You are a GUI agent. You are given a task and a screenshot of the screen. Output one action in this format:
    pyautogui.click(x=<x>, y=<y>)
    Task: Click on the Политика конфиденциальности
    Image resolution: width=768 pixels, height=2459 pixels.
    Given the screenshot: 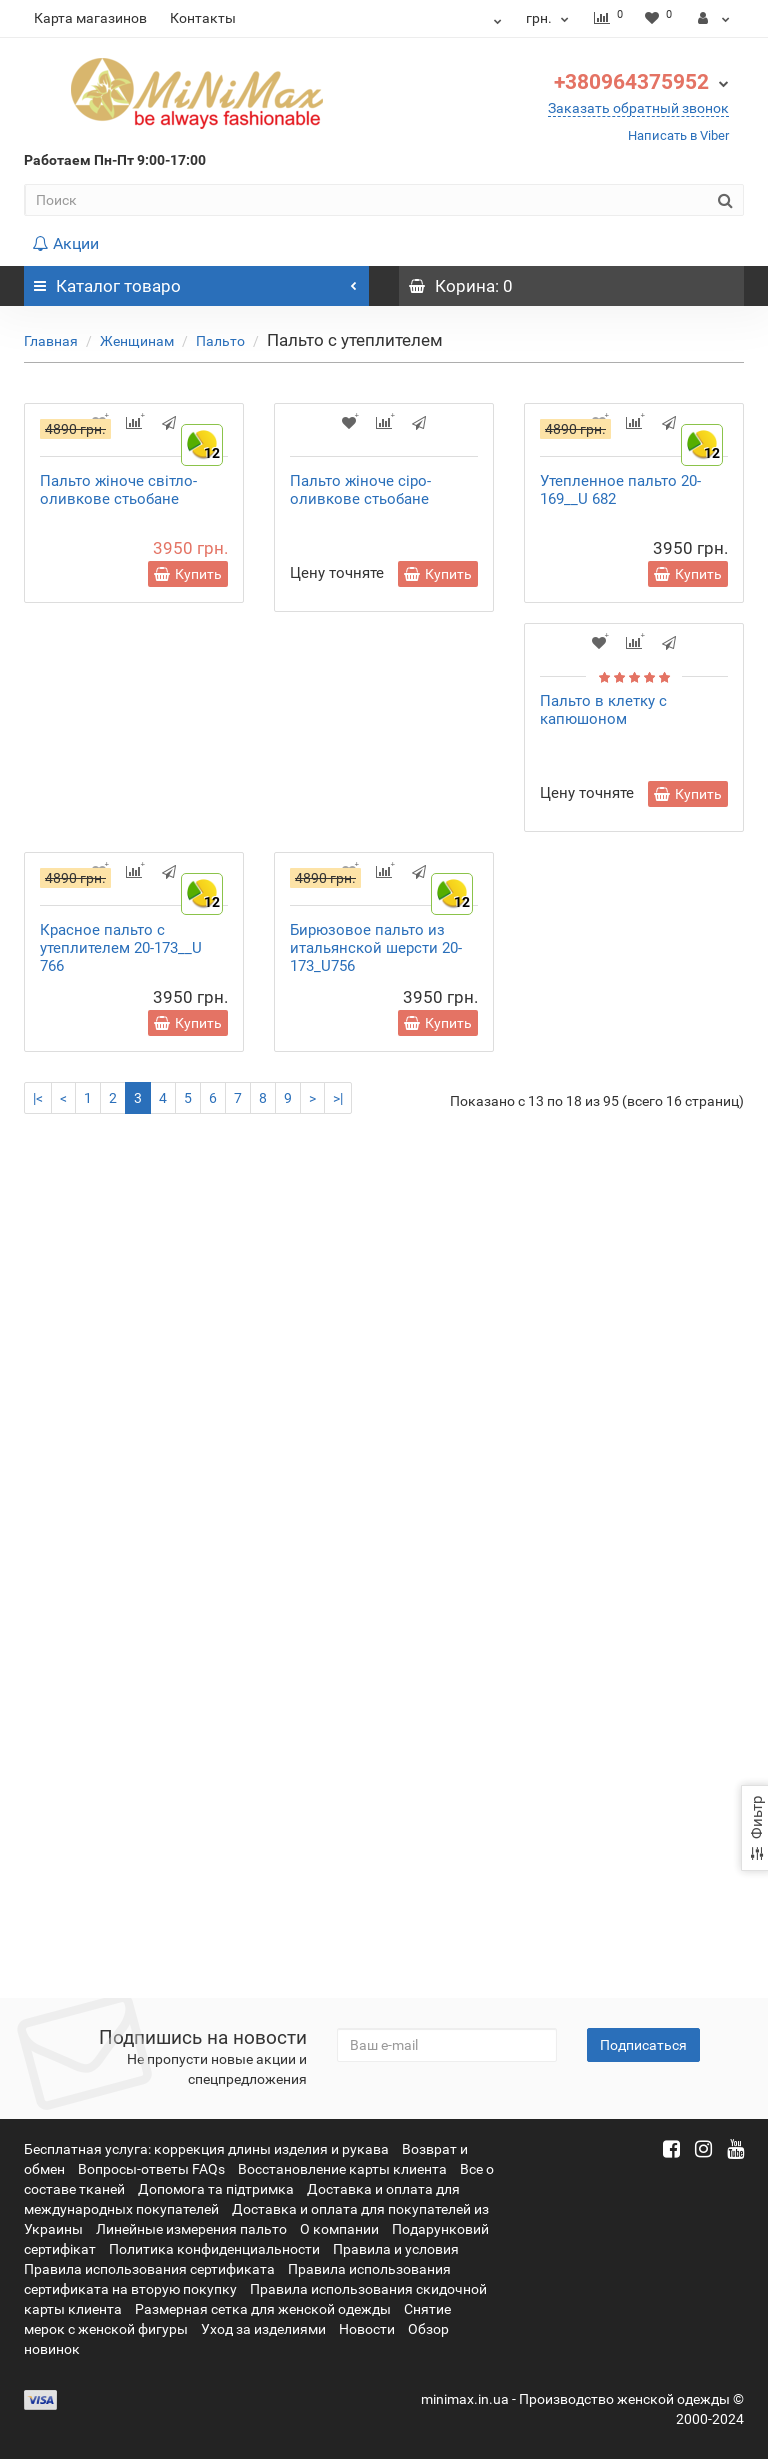 What is the action you would take?
    pyautogui.click(x=214, y=2249)
    